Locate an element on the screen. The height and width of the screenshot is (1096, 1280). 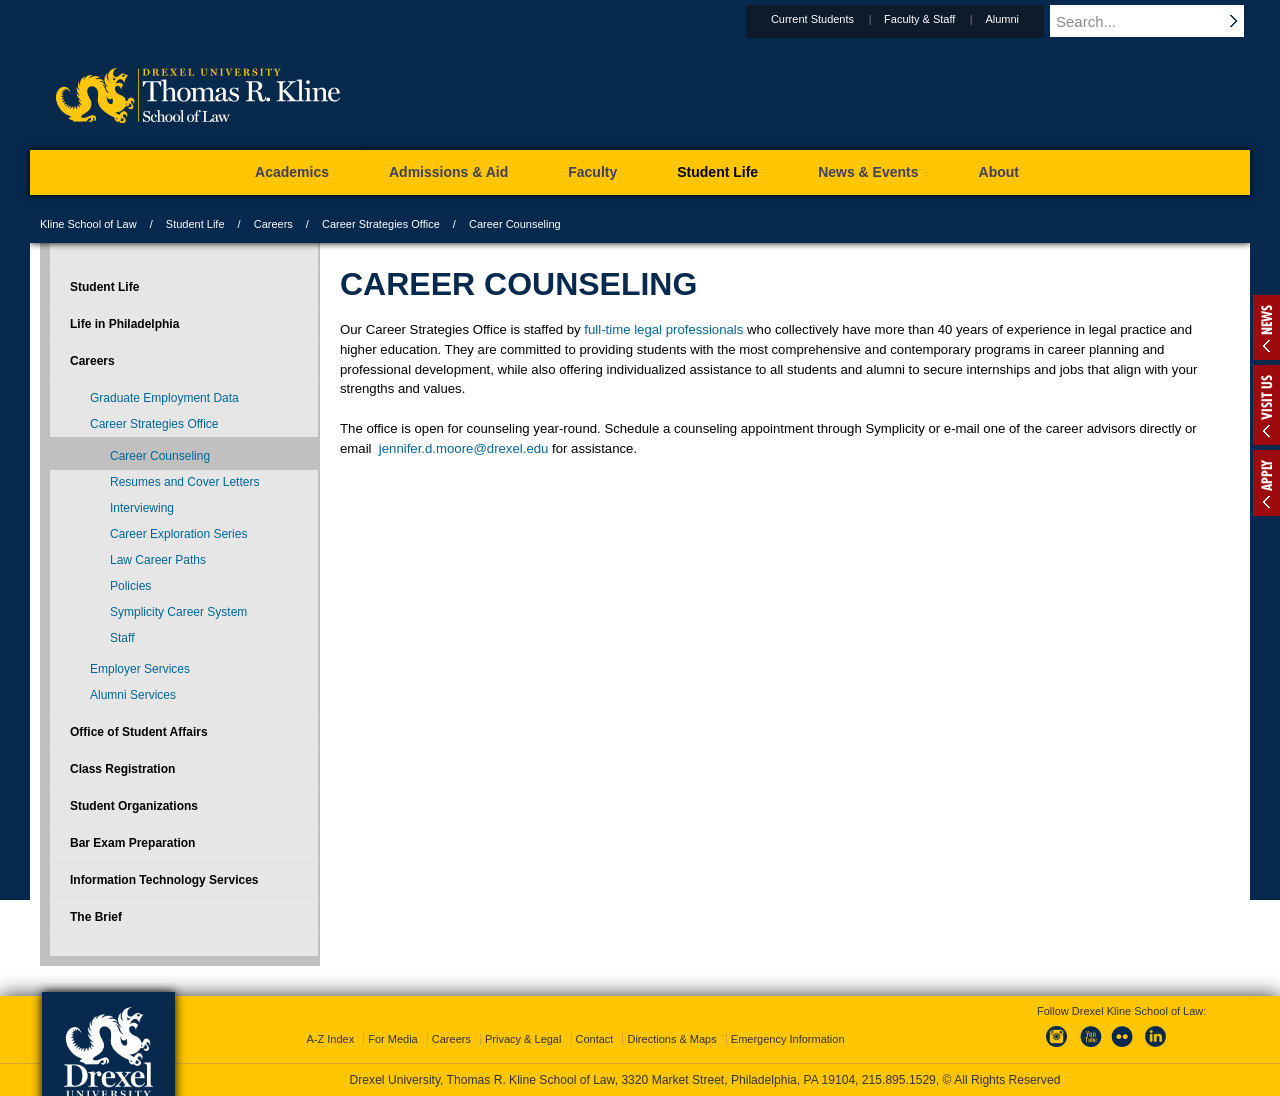
Alumni is located at coordinates (1021, 19).